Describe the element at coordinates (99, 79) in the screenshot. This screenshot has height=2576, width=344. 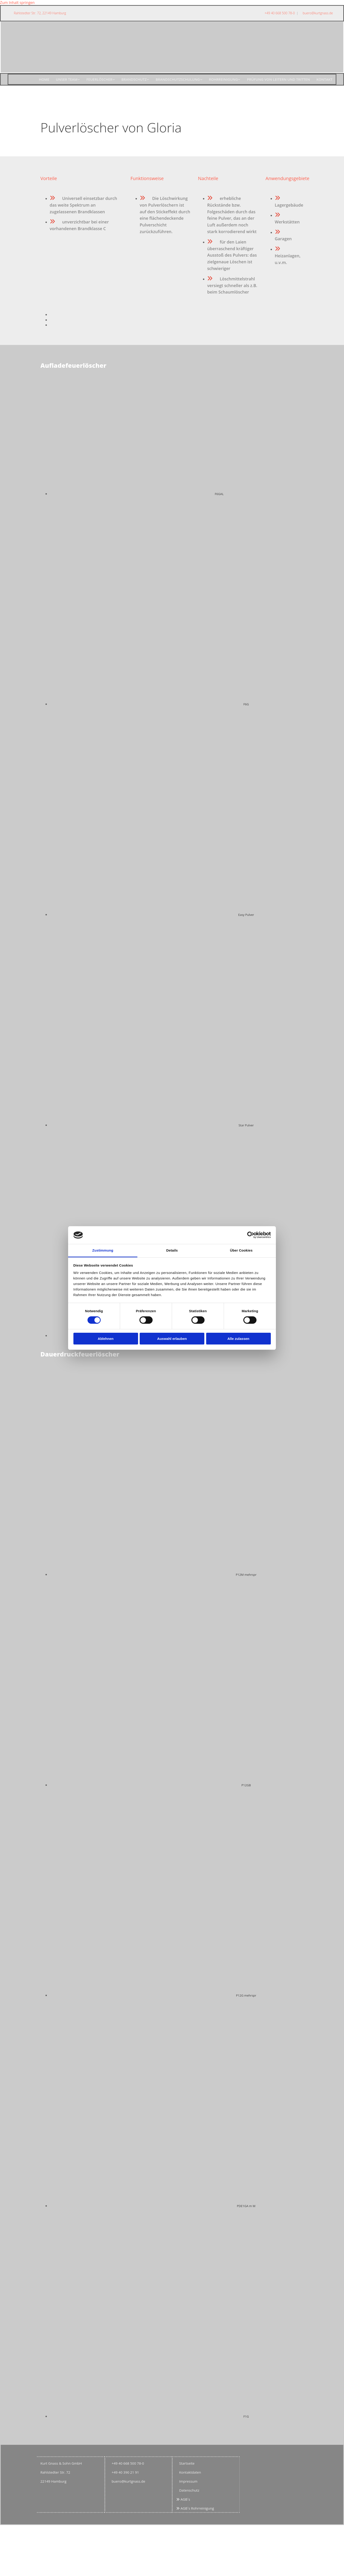
I see `Feuerlöscher` at that location.